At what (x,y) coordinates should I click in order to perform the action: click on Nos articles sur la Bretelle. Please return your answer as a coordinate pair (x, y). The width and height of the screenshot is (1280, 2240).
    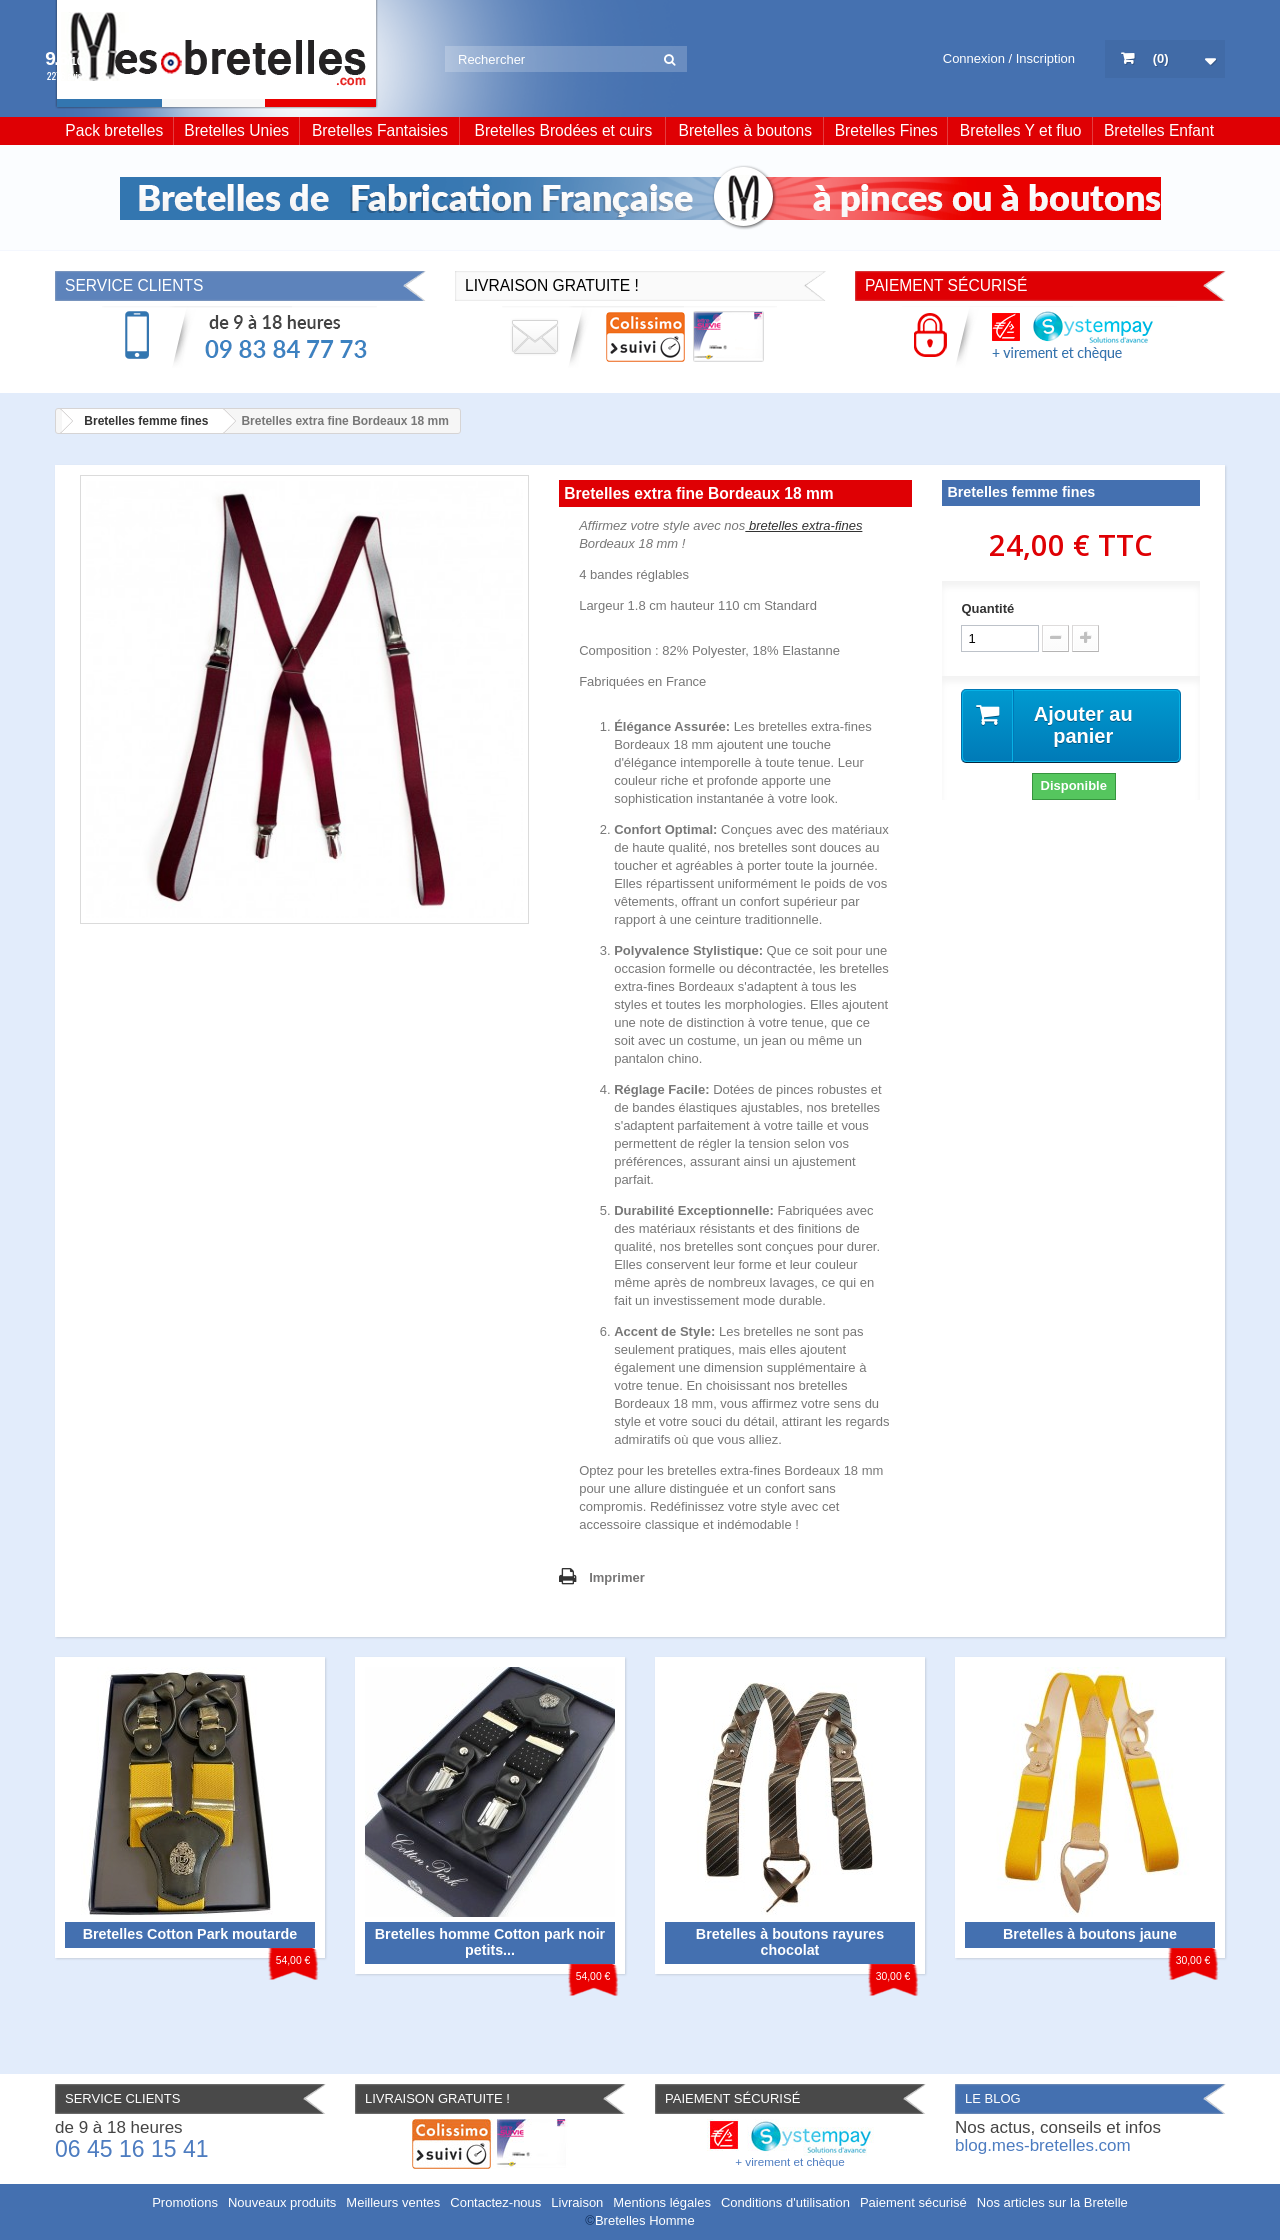
    Looking at the image, I should click on (1052, 2202).